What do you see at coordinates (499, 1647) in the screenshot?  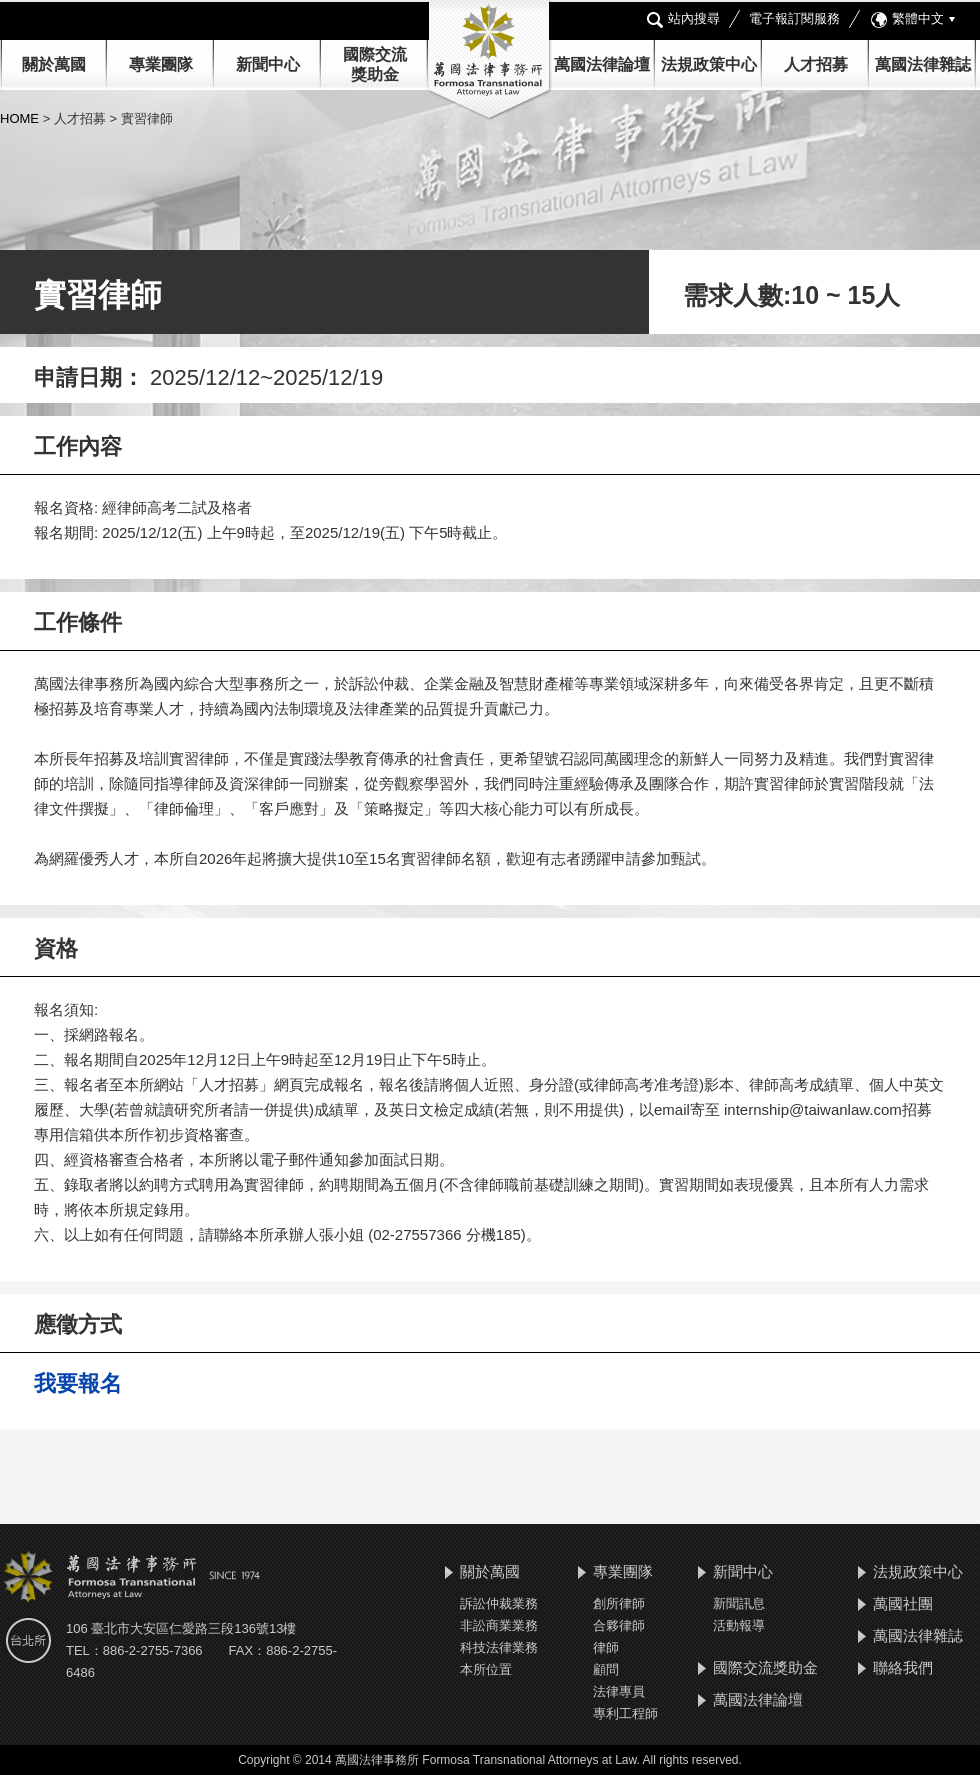 I see `科技法律業務` at bounding box center [499, 1647].